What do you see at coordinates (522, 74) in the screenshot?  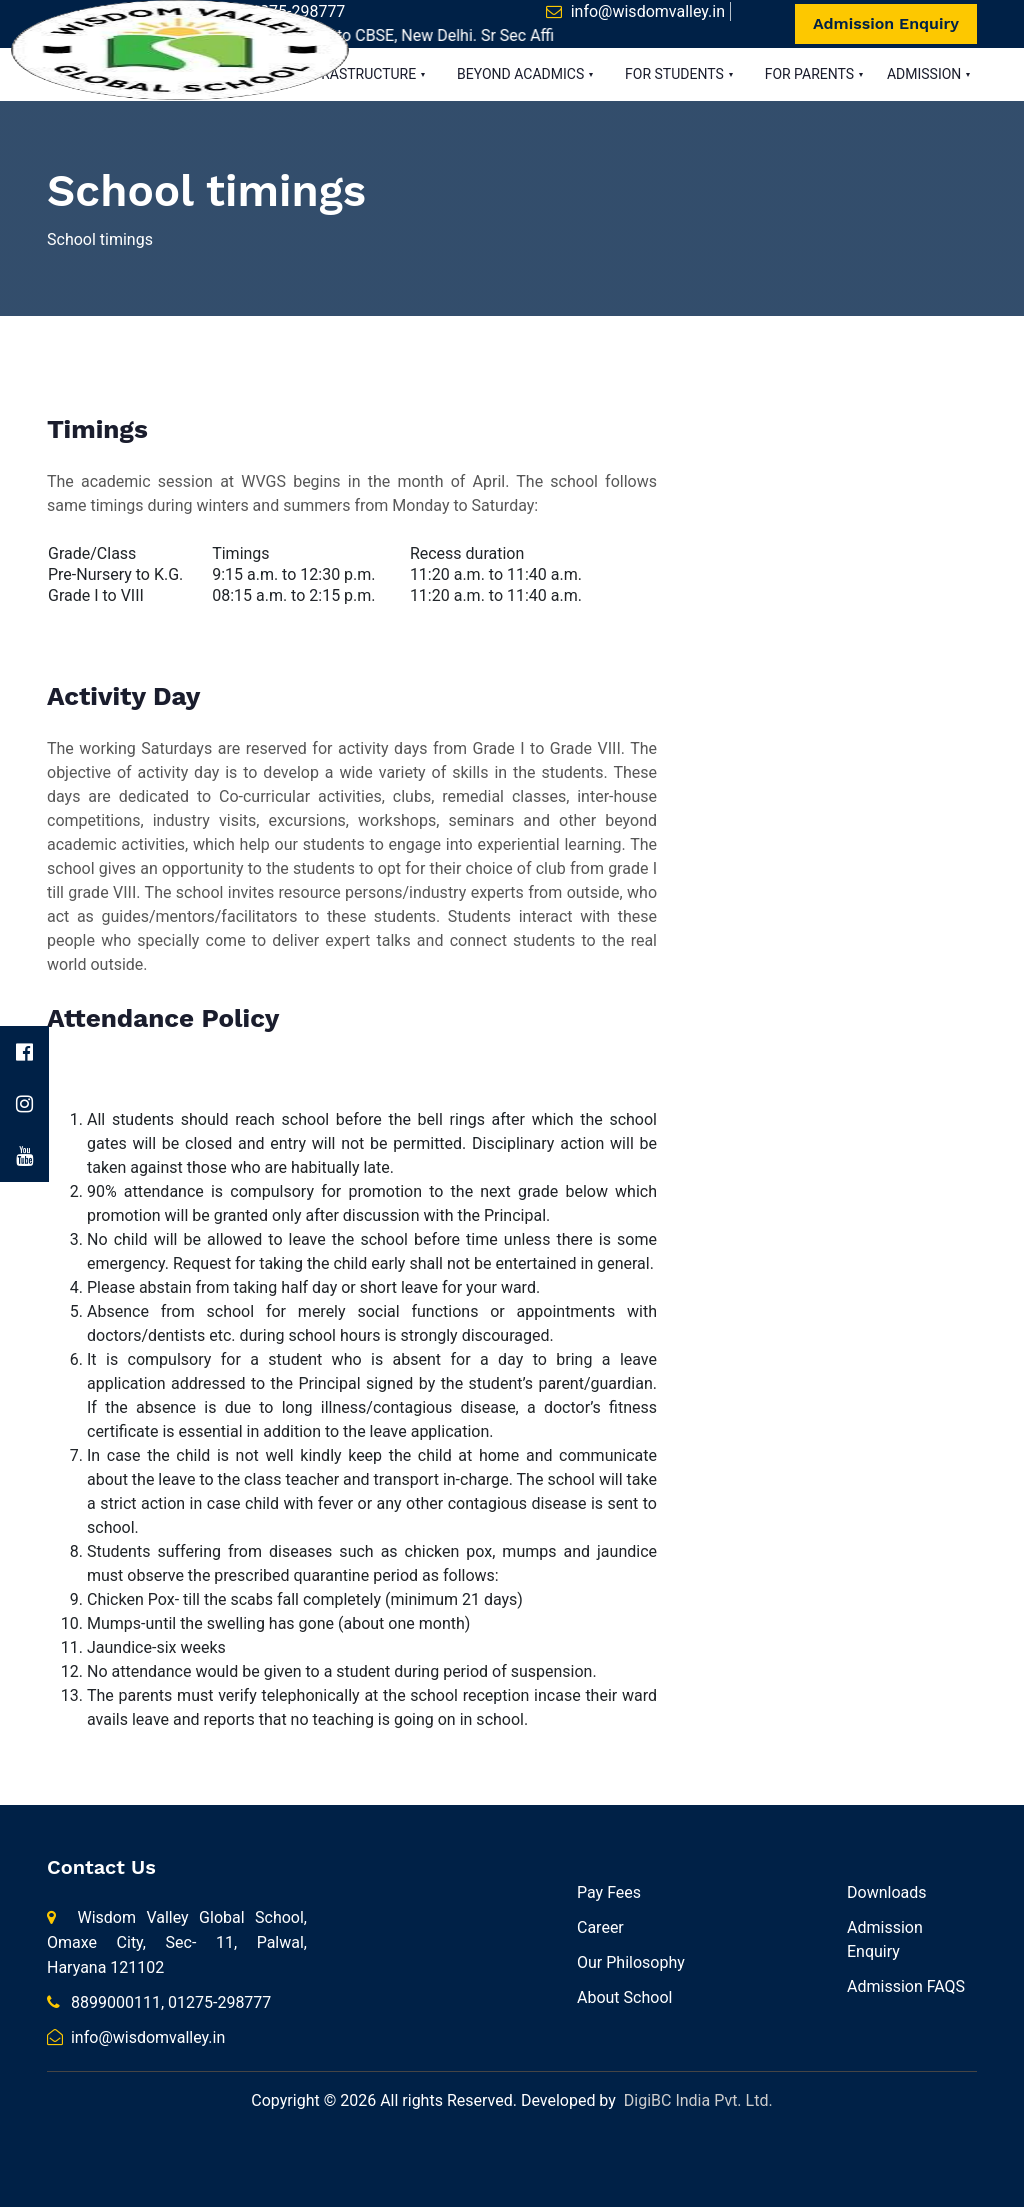 I see `BEYOND ACADMICS` at bounding box center [522, 74].